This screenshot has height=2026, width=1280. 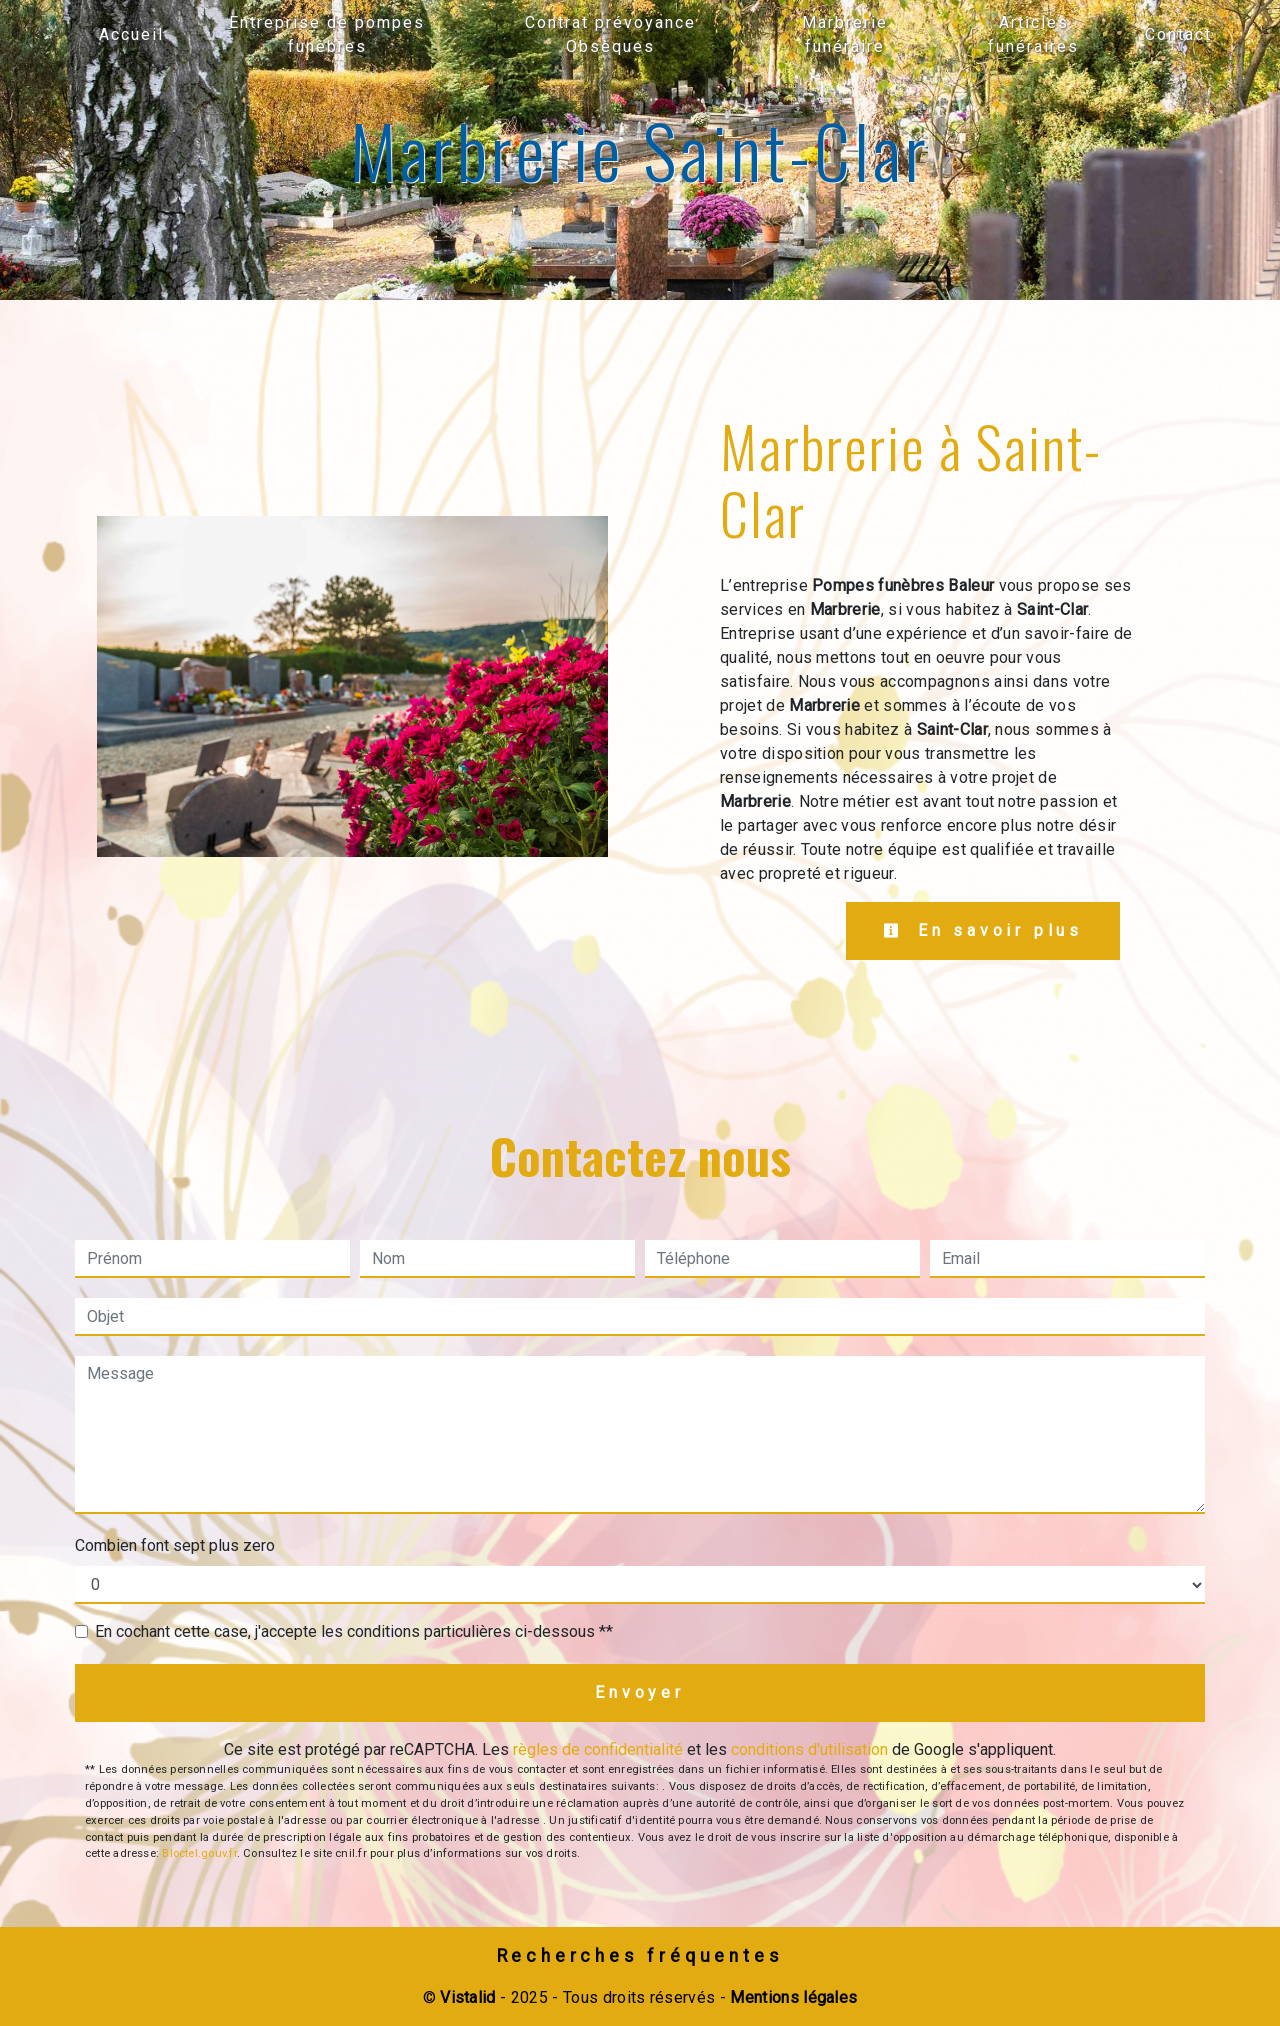 I want to click on Combien font sept plus zero, so click(x=175, y=1545).